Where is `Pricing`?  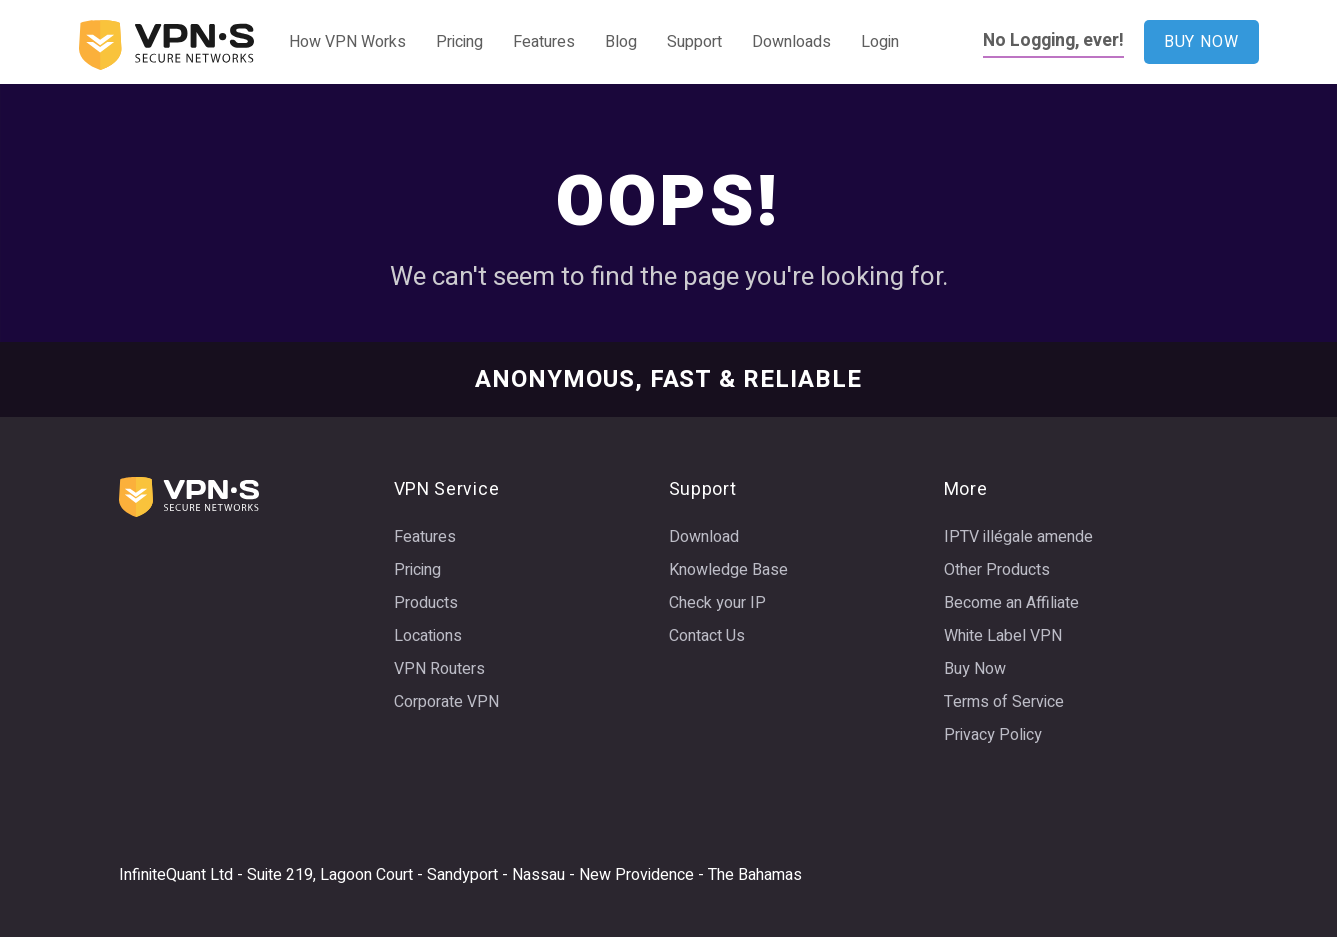
Pricing is located at coordinates (459, 42).